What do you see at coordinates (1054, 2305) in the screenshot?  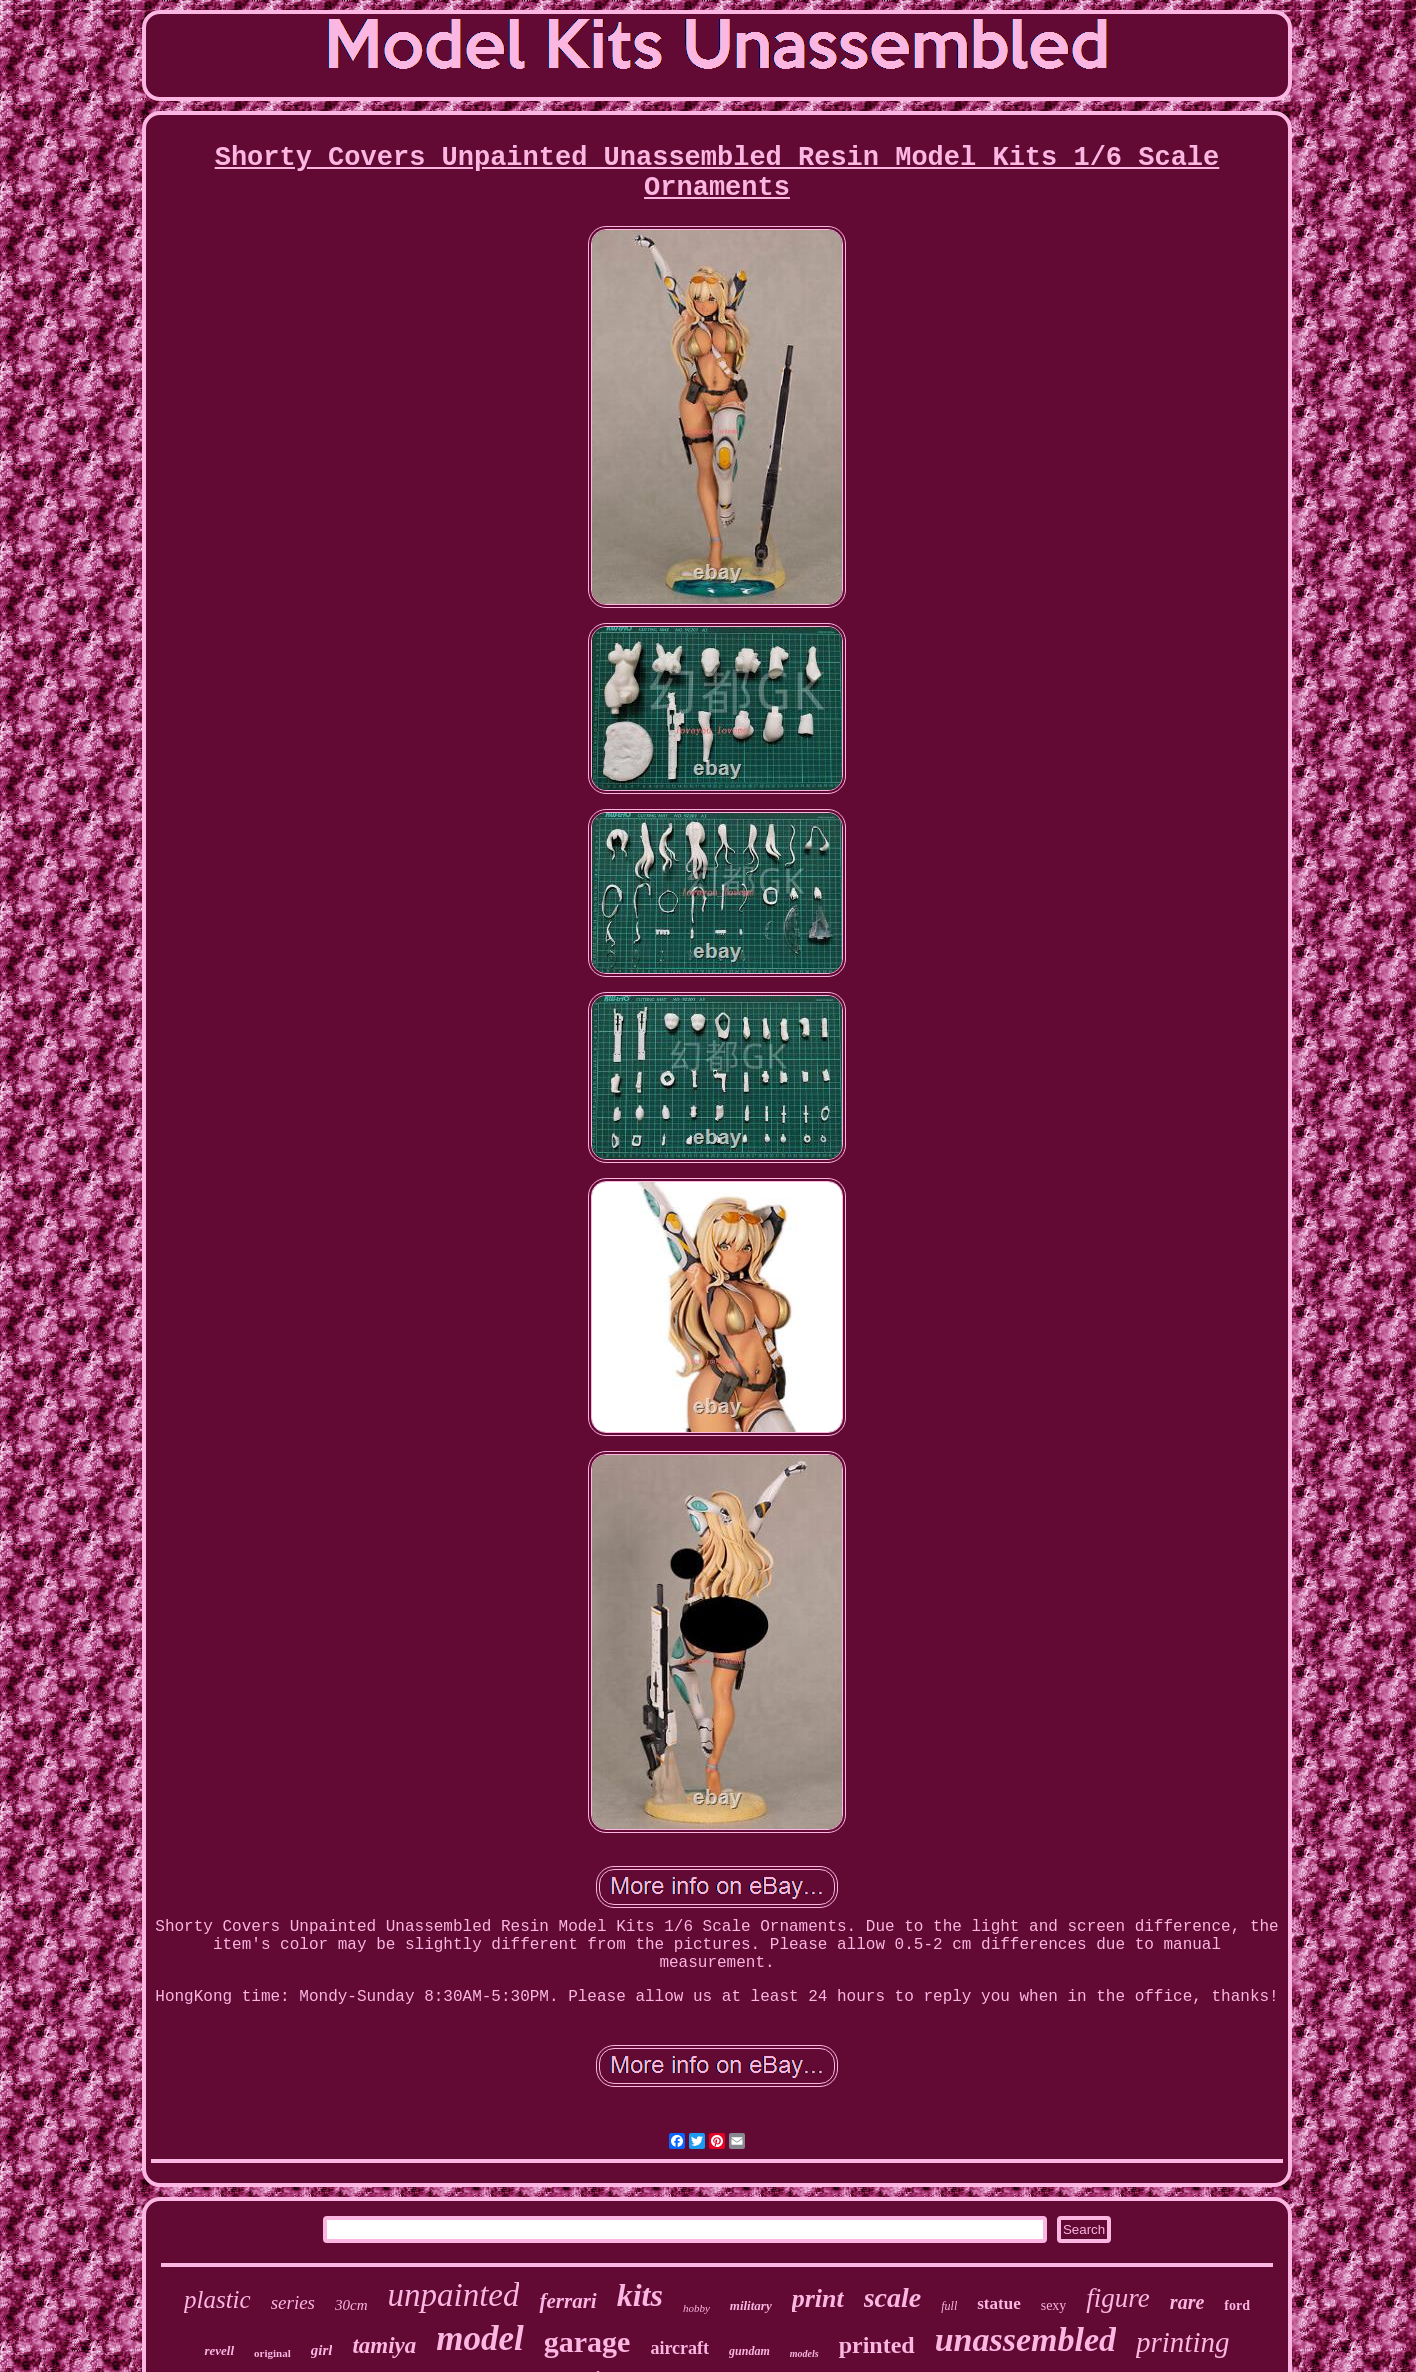 I see `sexy` at bounding box center [1054, 2305].